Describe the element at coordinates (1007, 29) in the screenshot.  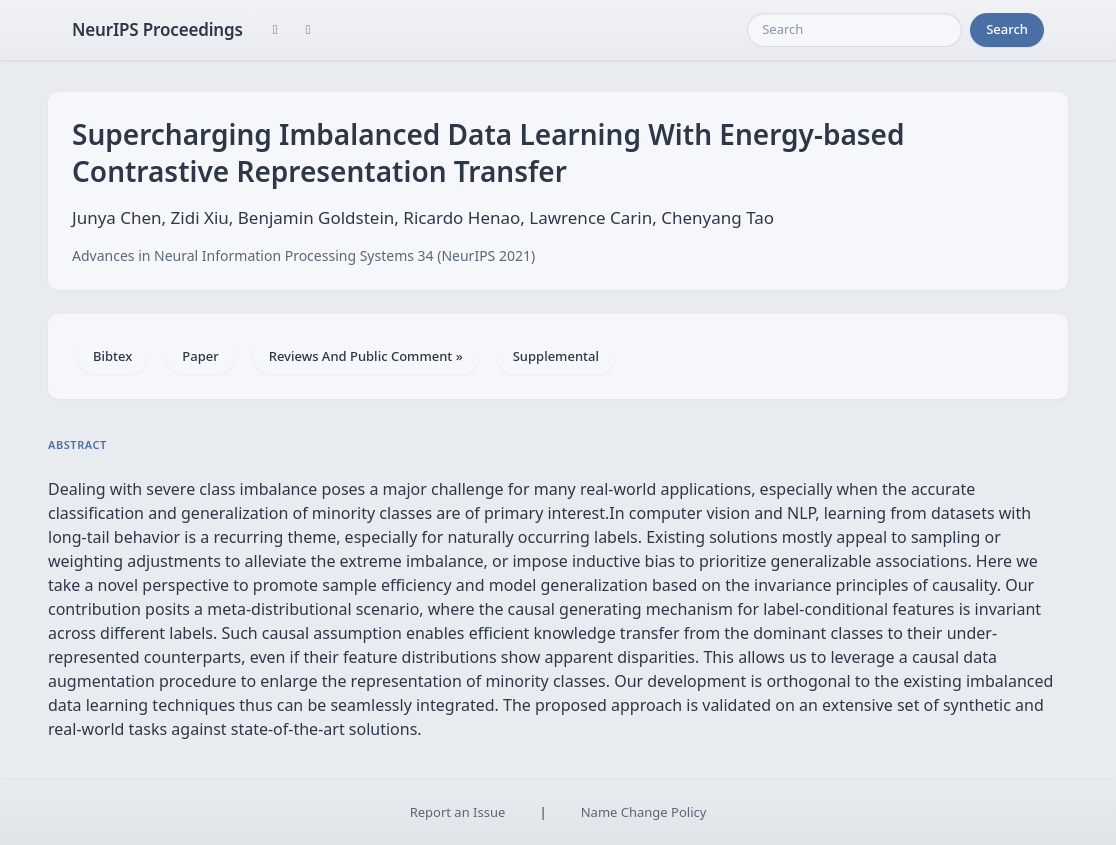
I see `Search` at that location.